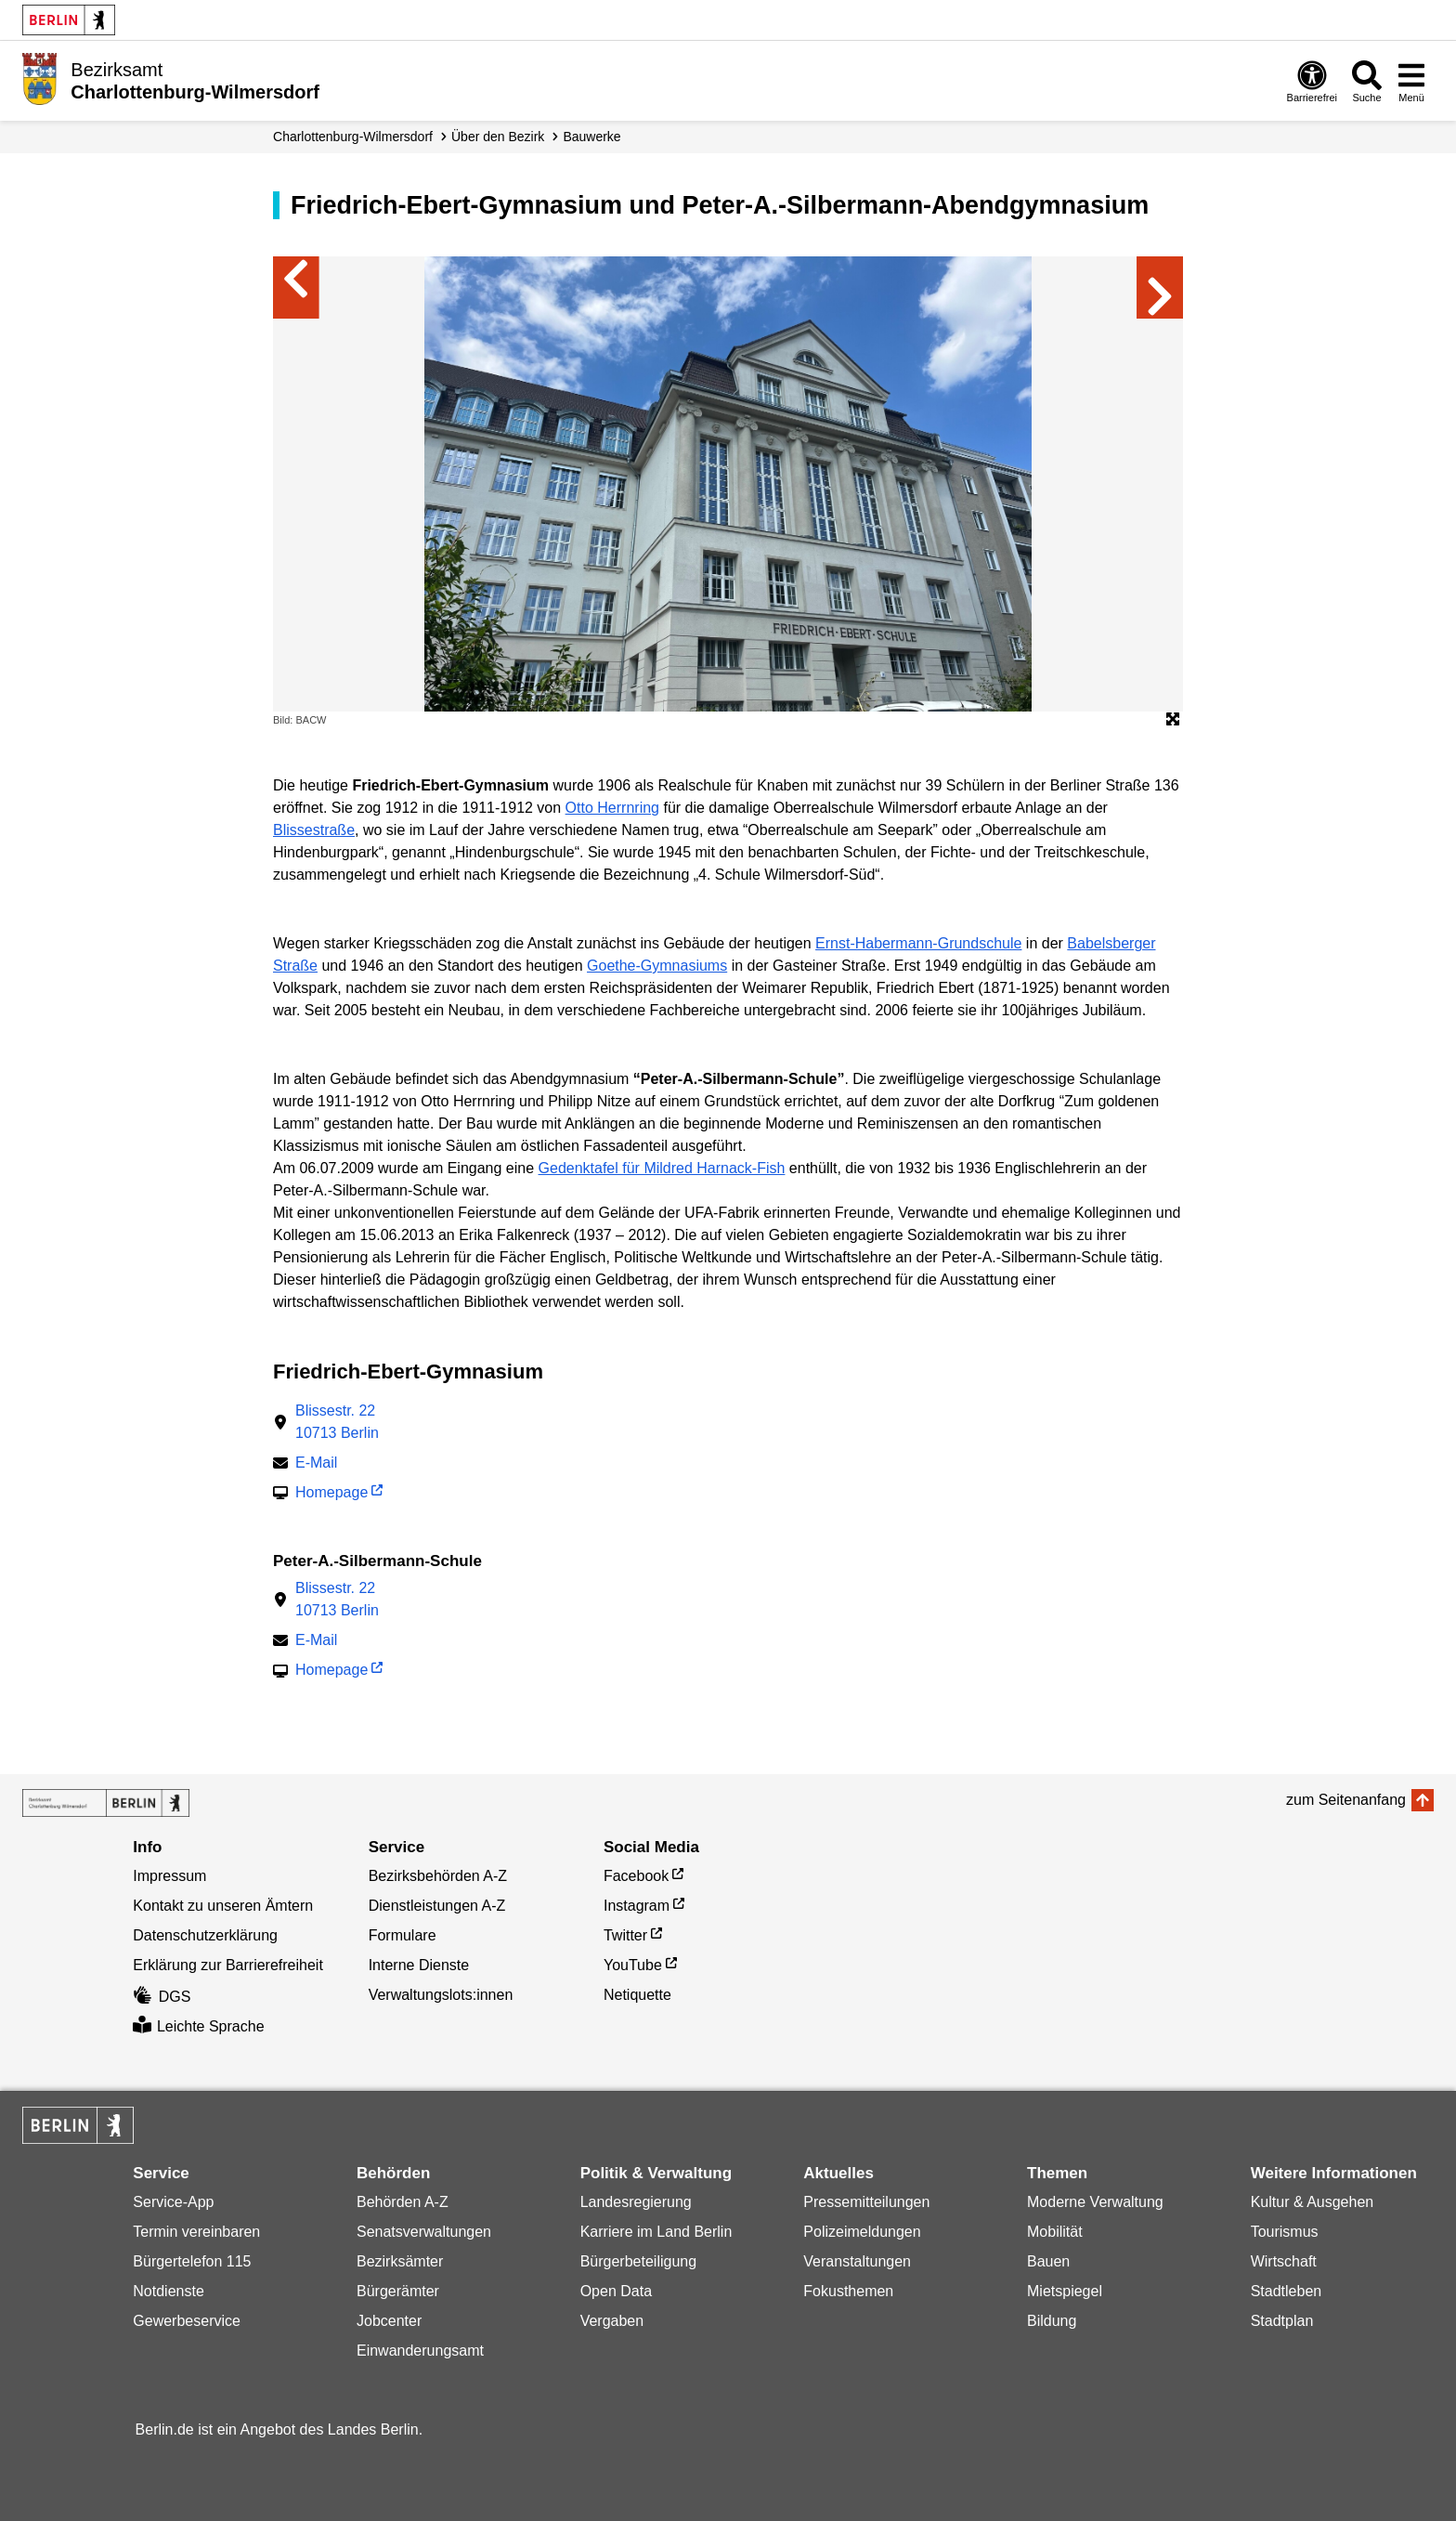  What do you see at coordinates (857, 2261) in the screenshot?
I see `Veranstaltungen` at bounding box center [857, 2261].